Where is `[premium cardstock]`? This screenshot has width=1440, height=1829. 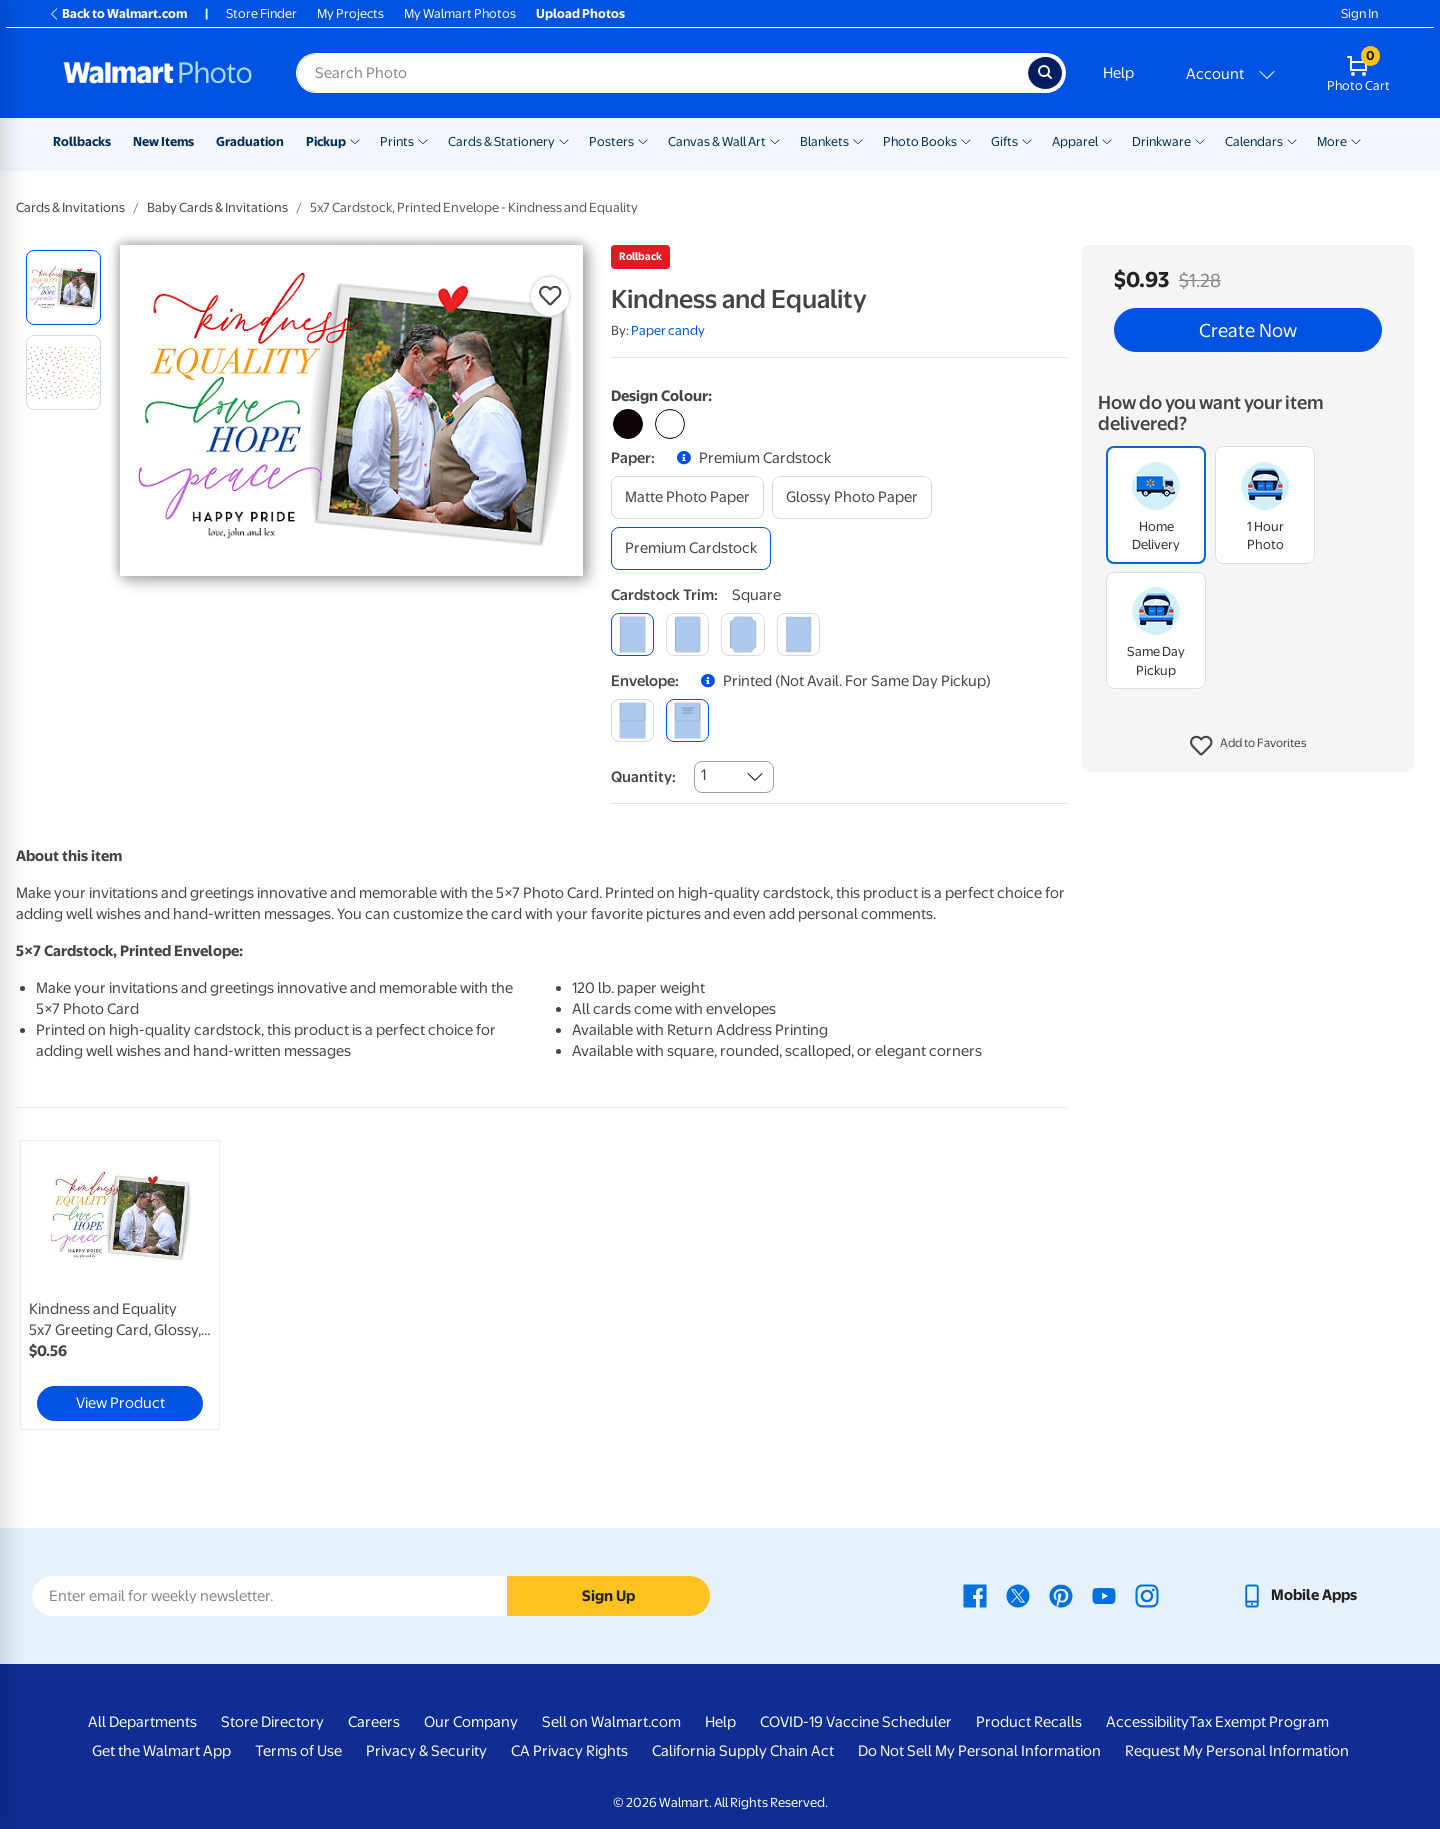 [premium cardstock] is located at coordinates (691, 548).